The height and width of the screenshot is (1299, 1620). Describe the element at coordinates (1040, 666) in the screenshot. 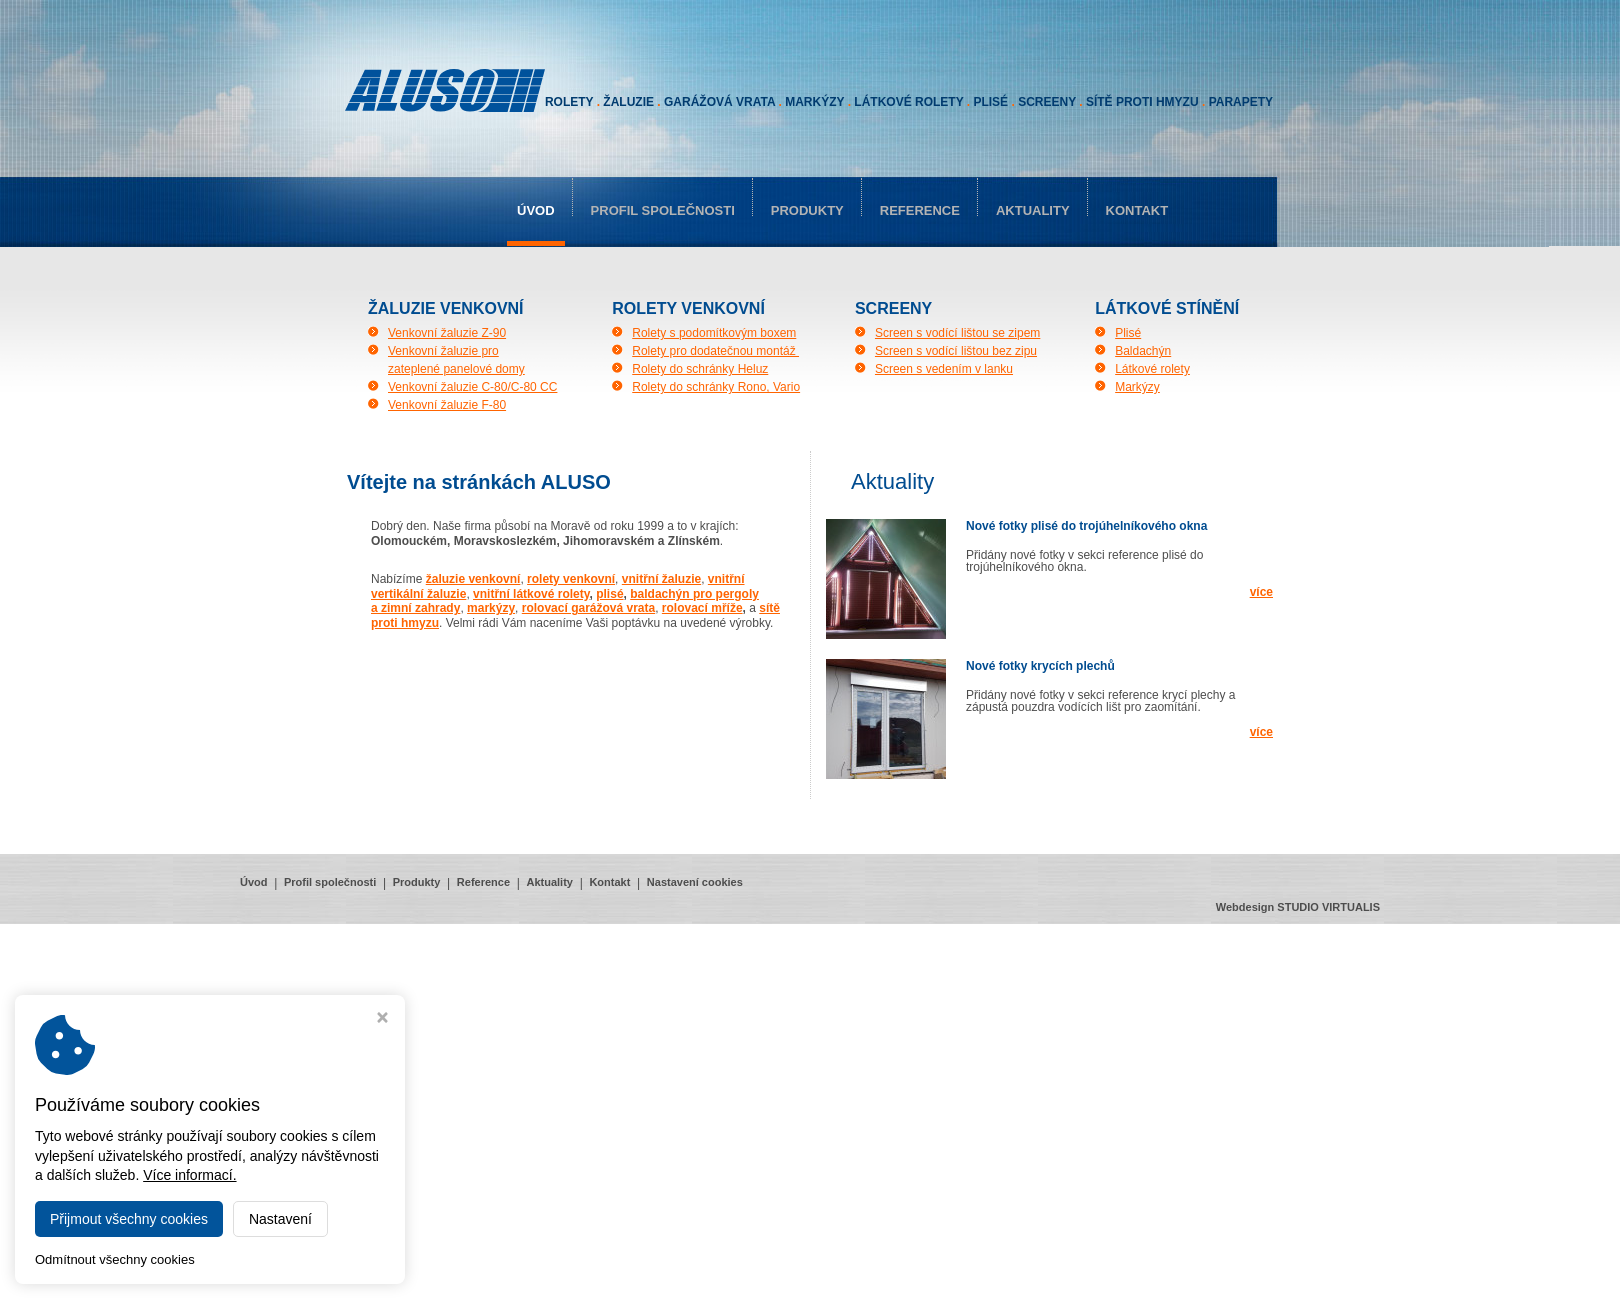

I see `Nové fotky krycích plechů` at that location.